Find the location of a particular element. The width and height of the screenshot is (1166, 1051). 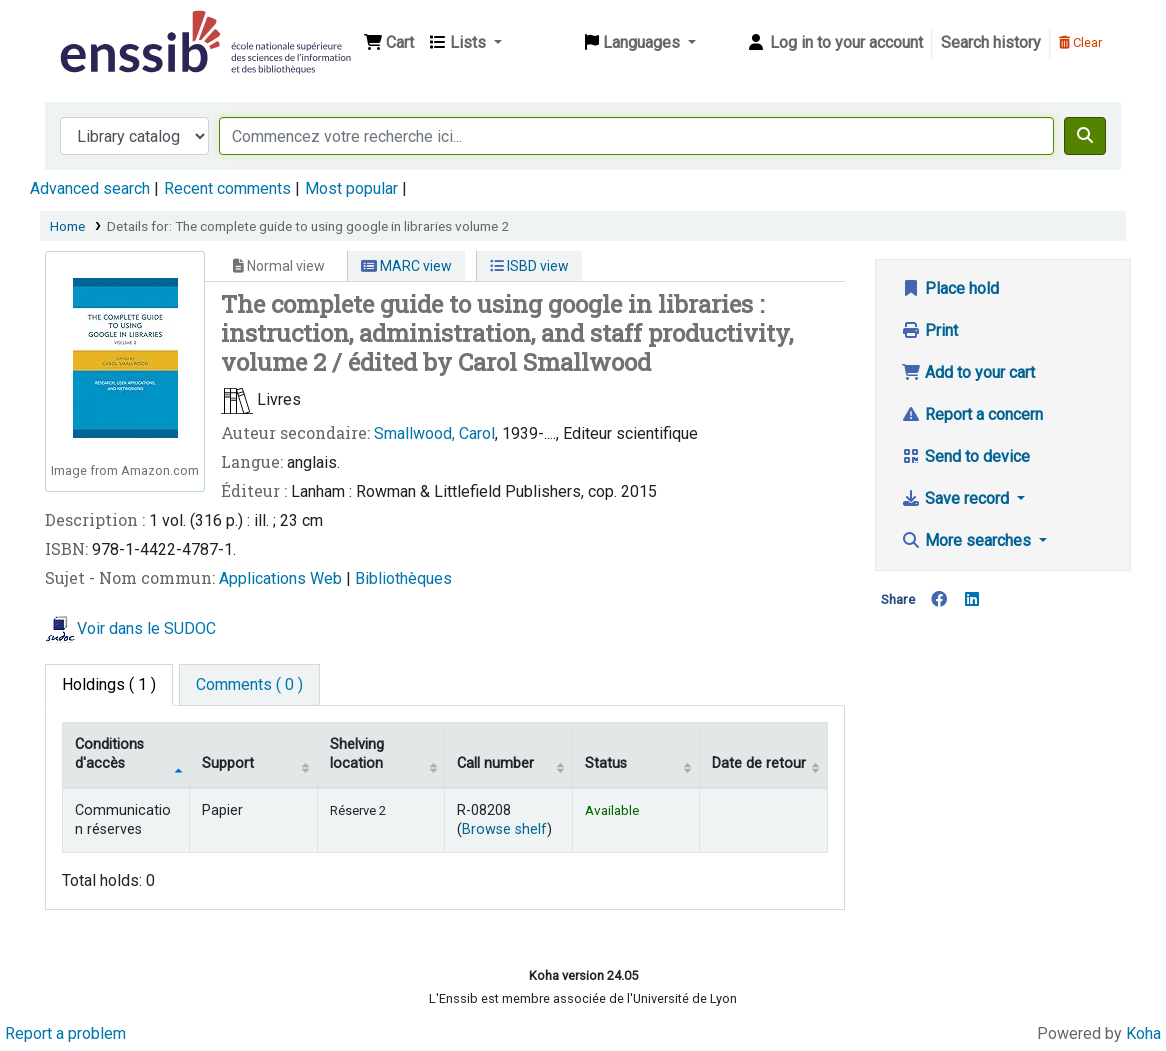

More searches [button] is located at coordinates (968, 540).